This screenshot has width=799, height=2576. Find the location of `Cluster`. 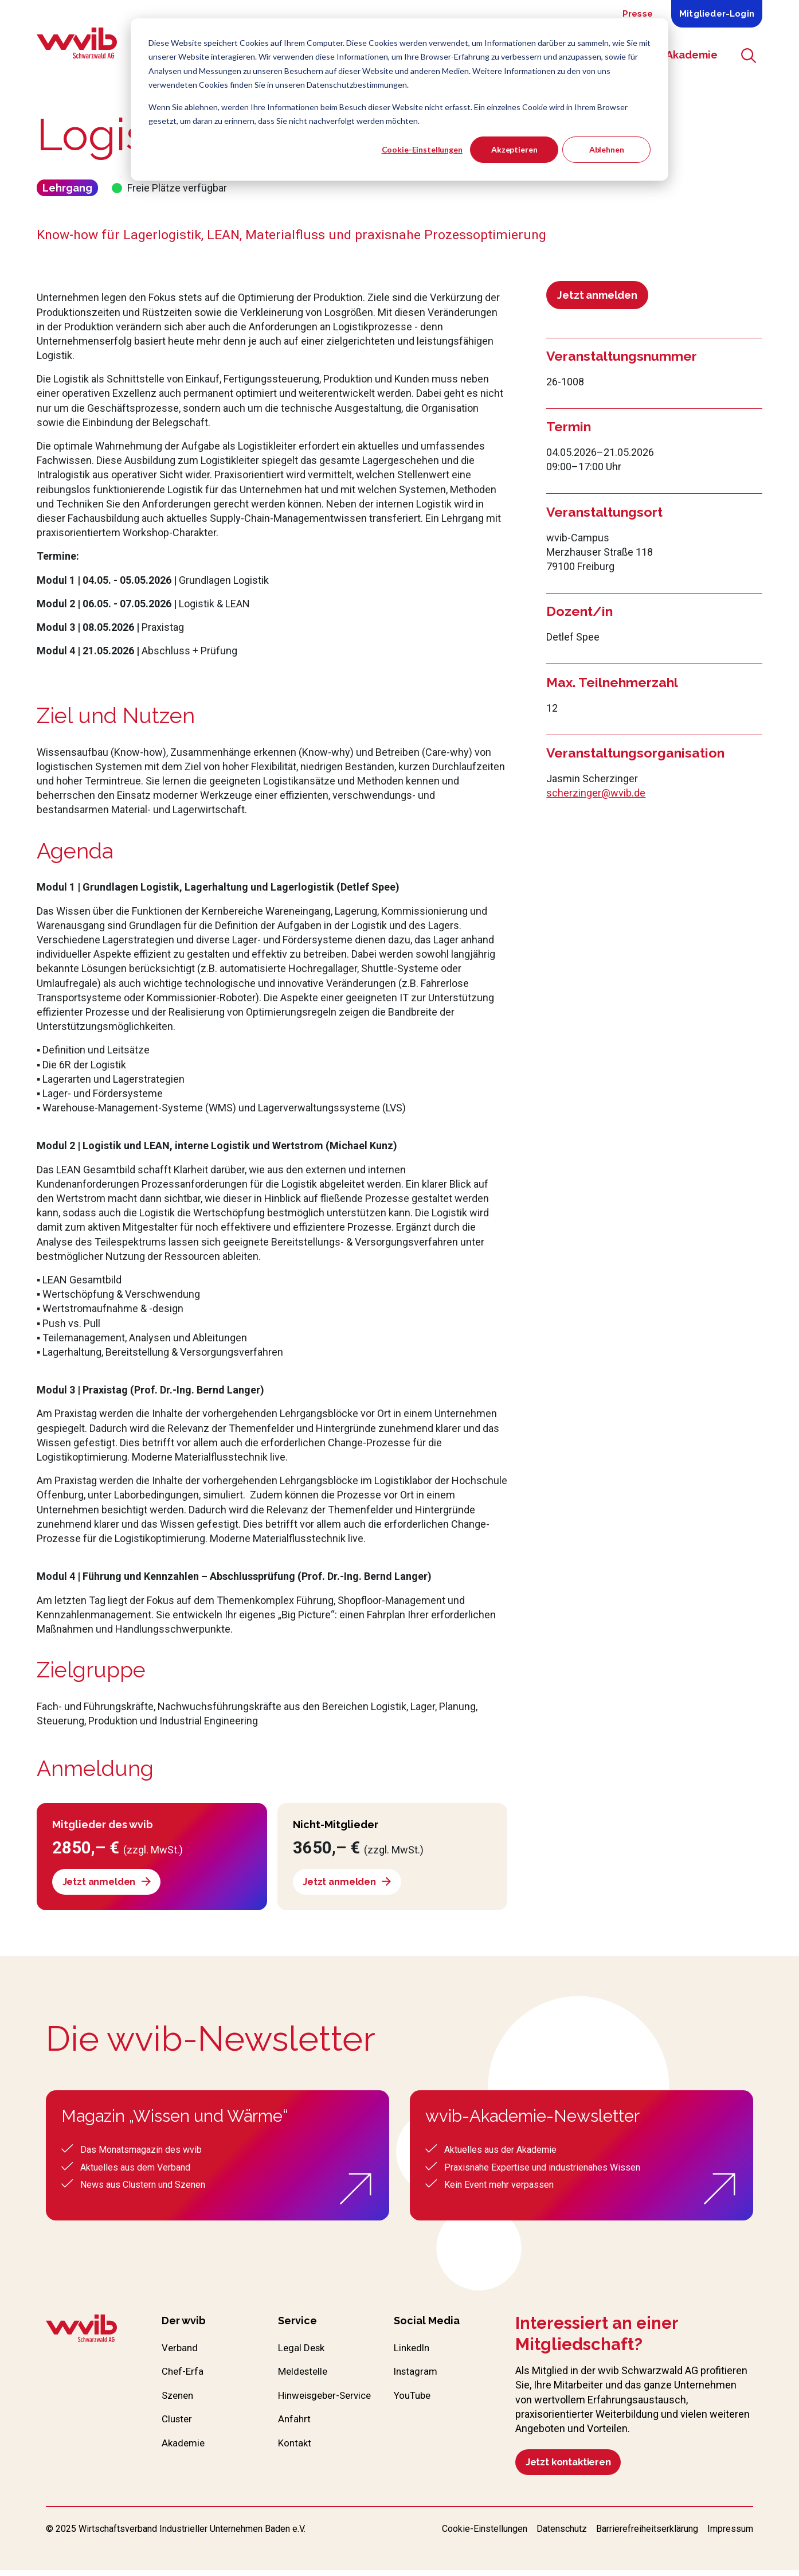

Cluster is located at coordinates (178, 2425).